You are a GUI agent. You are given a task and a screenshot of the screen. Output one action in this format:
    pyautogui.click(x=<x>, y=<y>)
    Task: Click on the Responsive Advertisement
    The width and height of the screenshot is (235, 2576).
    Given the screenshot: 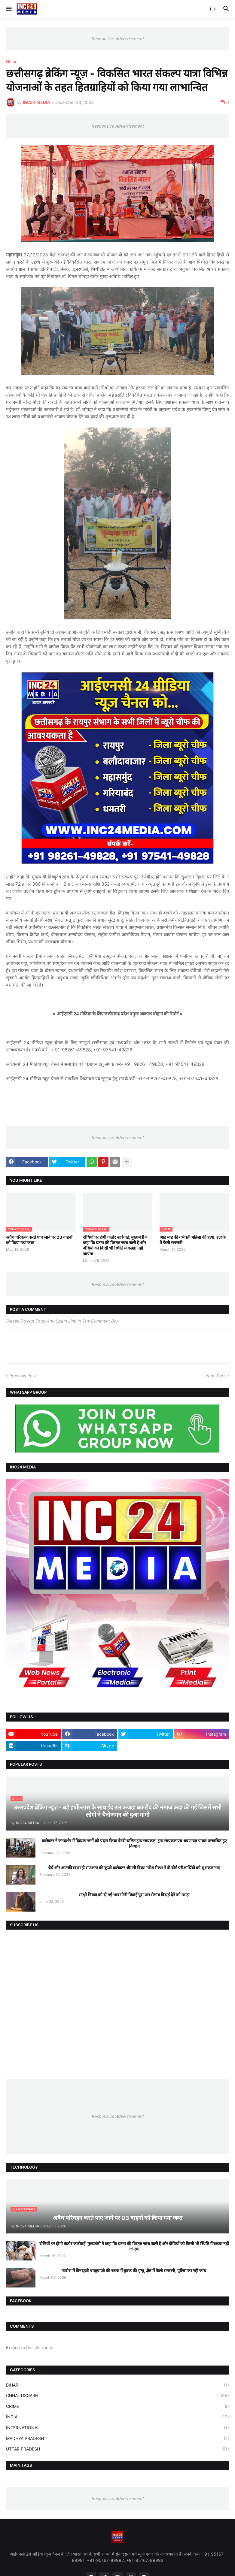 What is the action you would take?
    pyautogui.click(x=117, y=38)
    